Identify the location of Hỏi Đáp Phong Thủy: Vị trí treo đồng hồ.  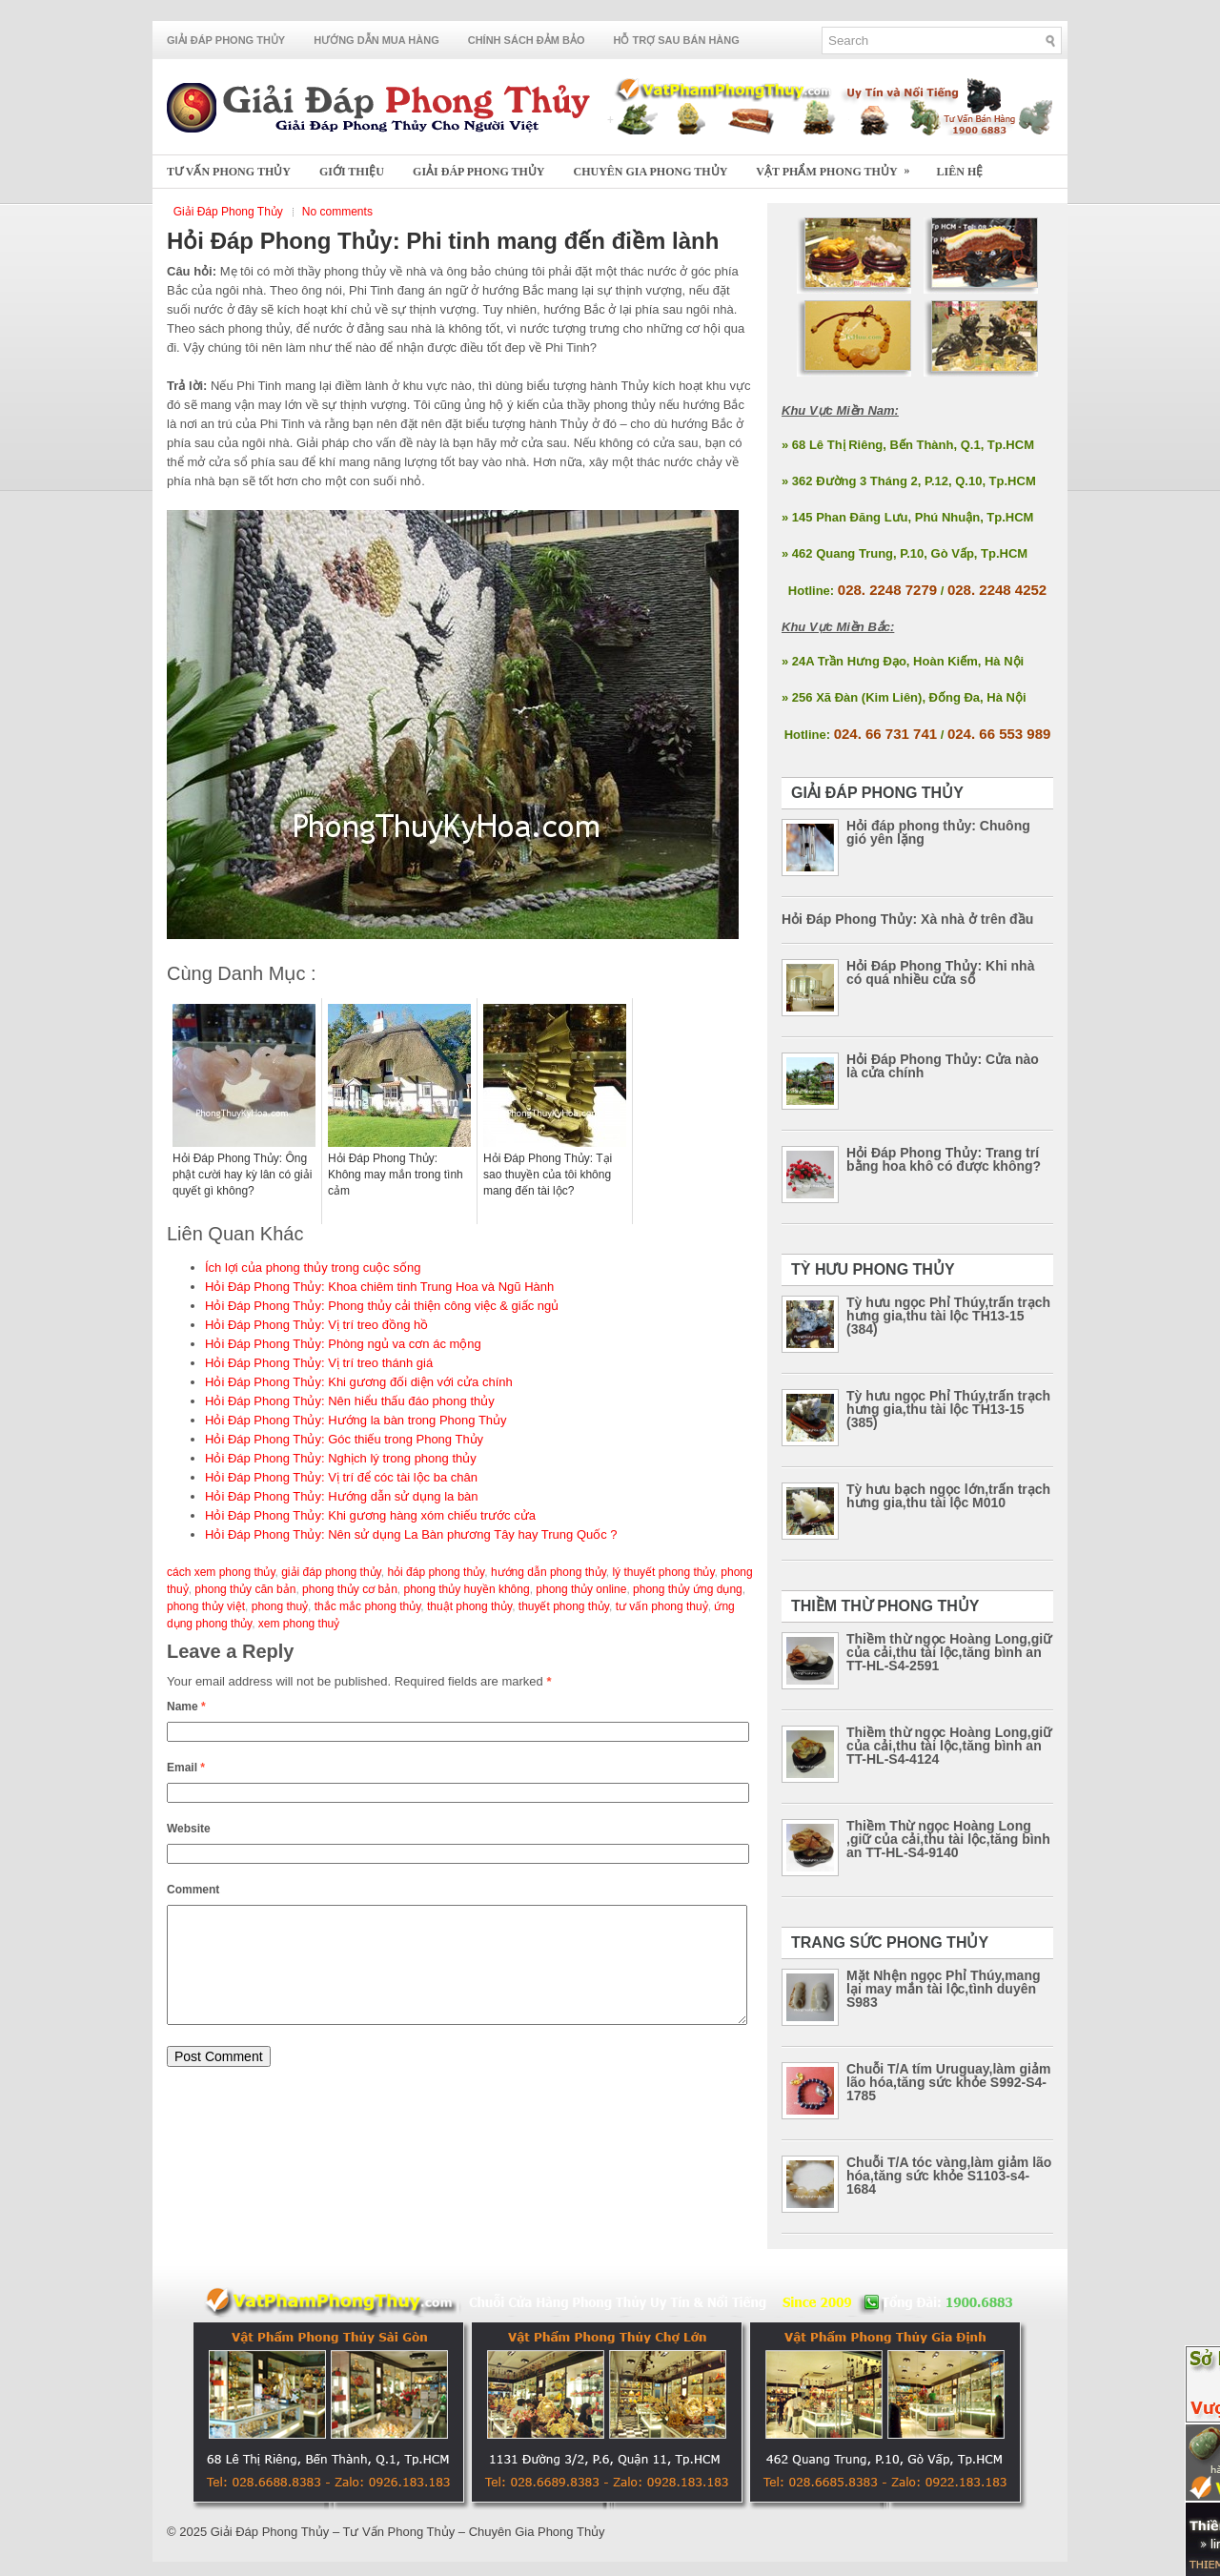
(316, 1325).